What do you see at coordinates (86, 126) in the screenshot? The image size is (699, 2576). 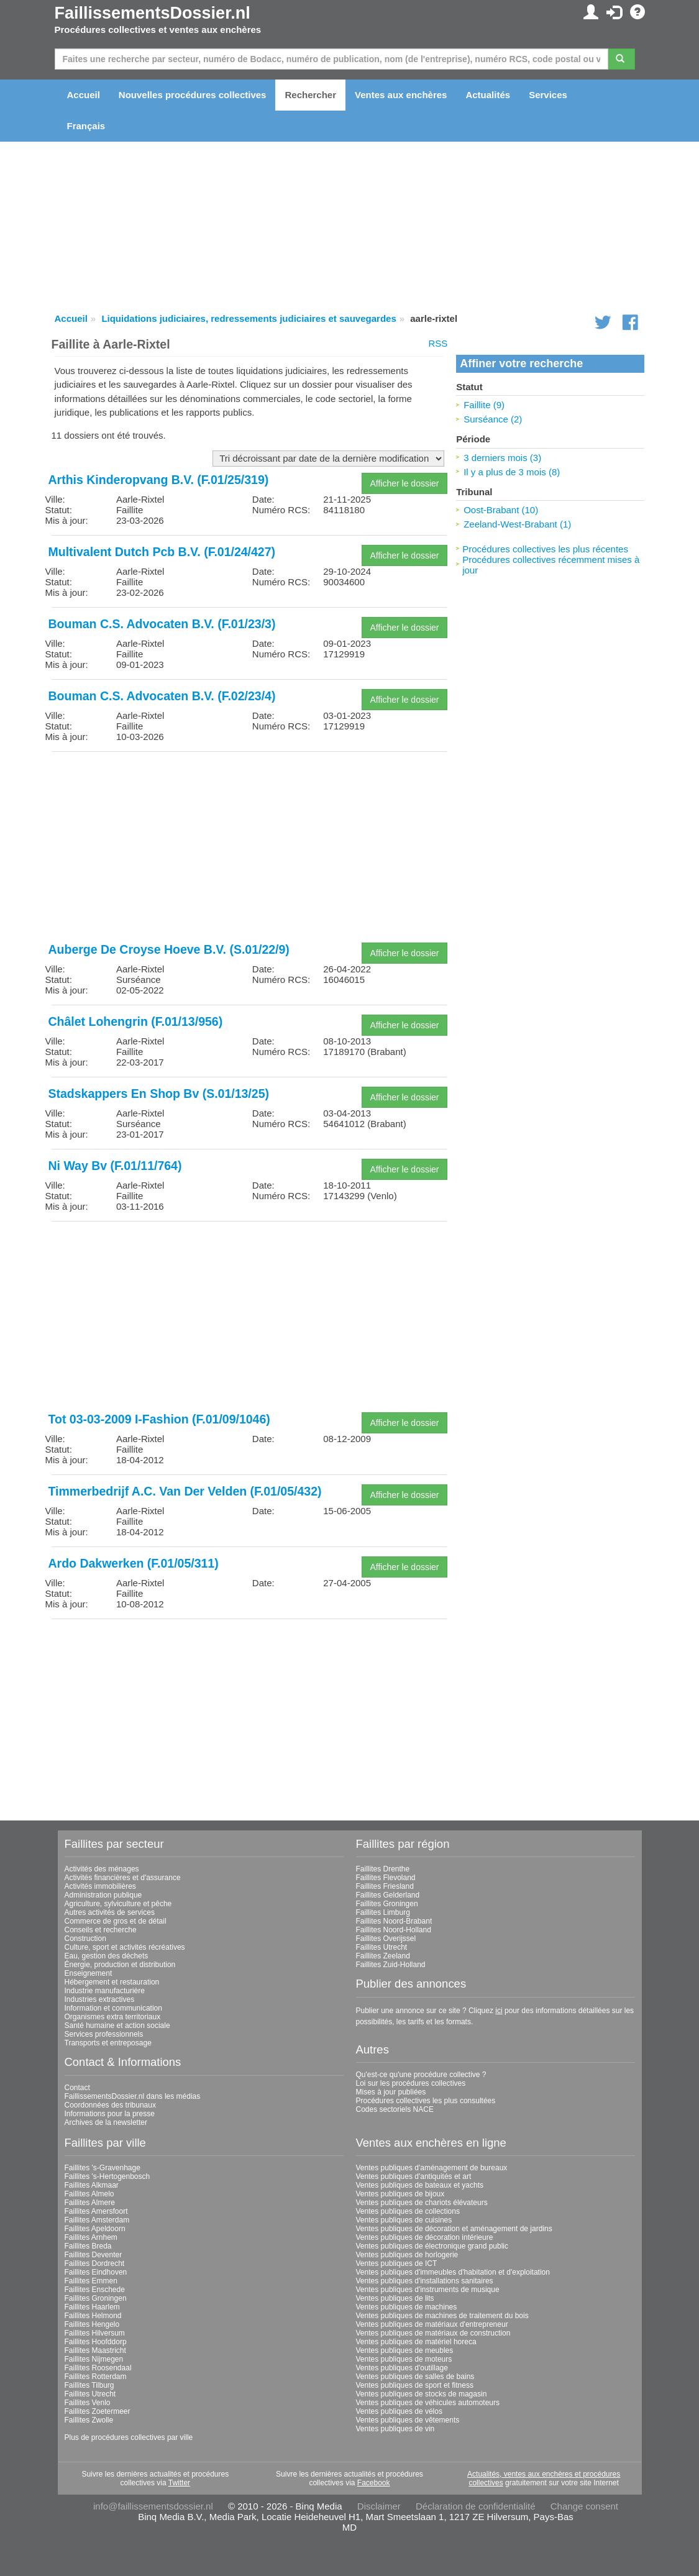 I see `Français` at bounding box center [86, 126].